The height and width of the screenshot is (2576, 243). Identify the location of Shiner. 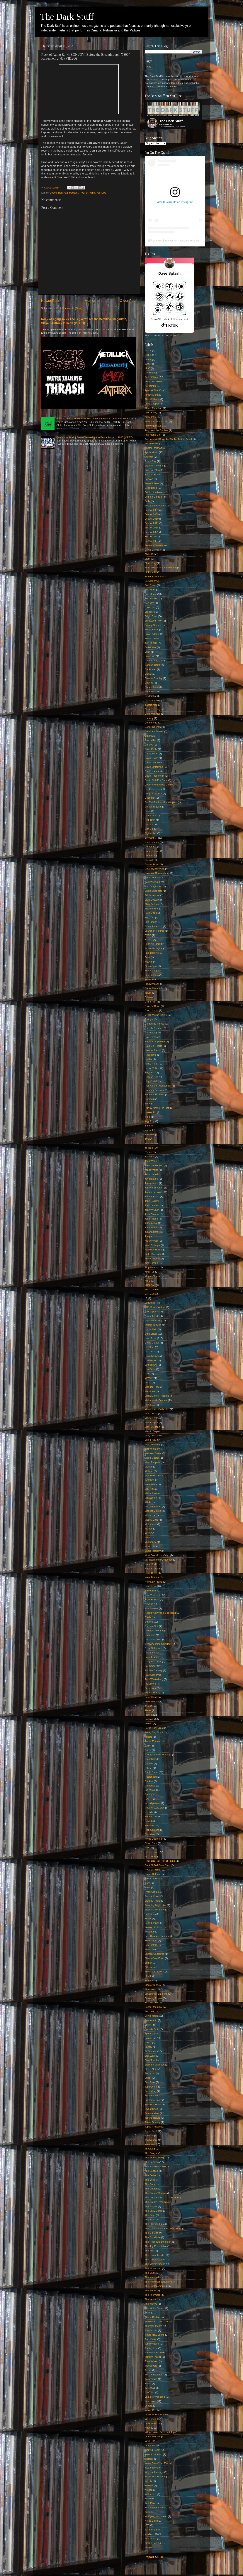
(148, 1962).